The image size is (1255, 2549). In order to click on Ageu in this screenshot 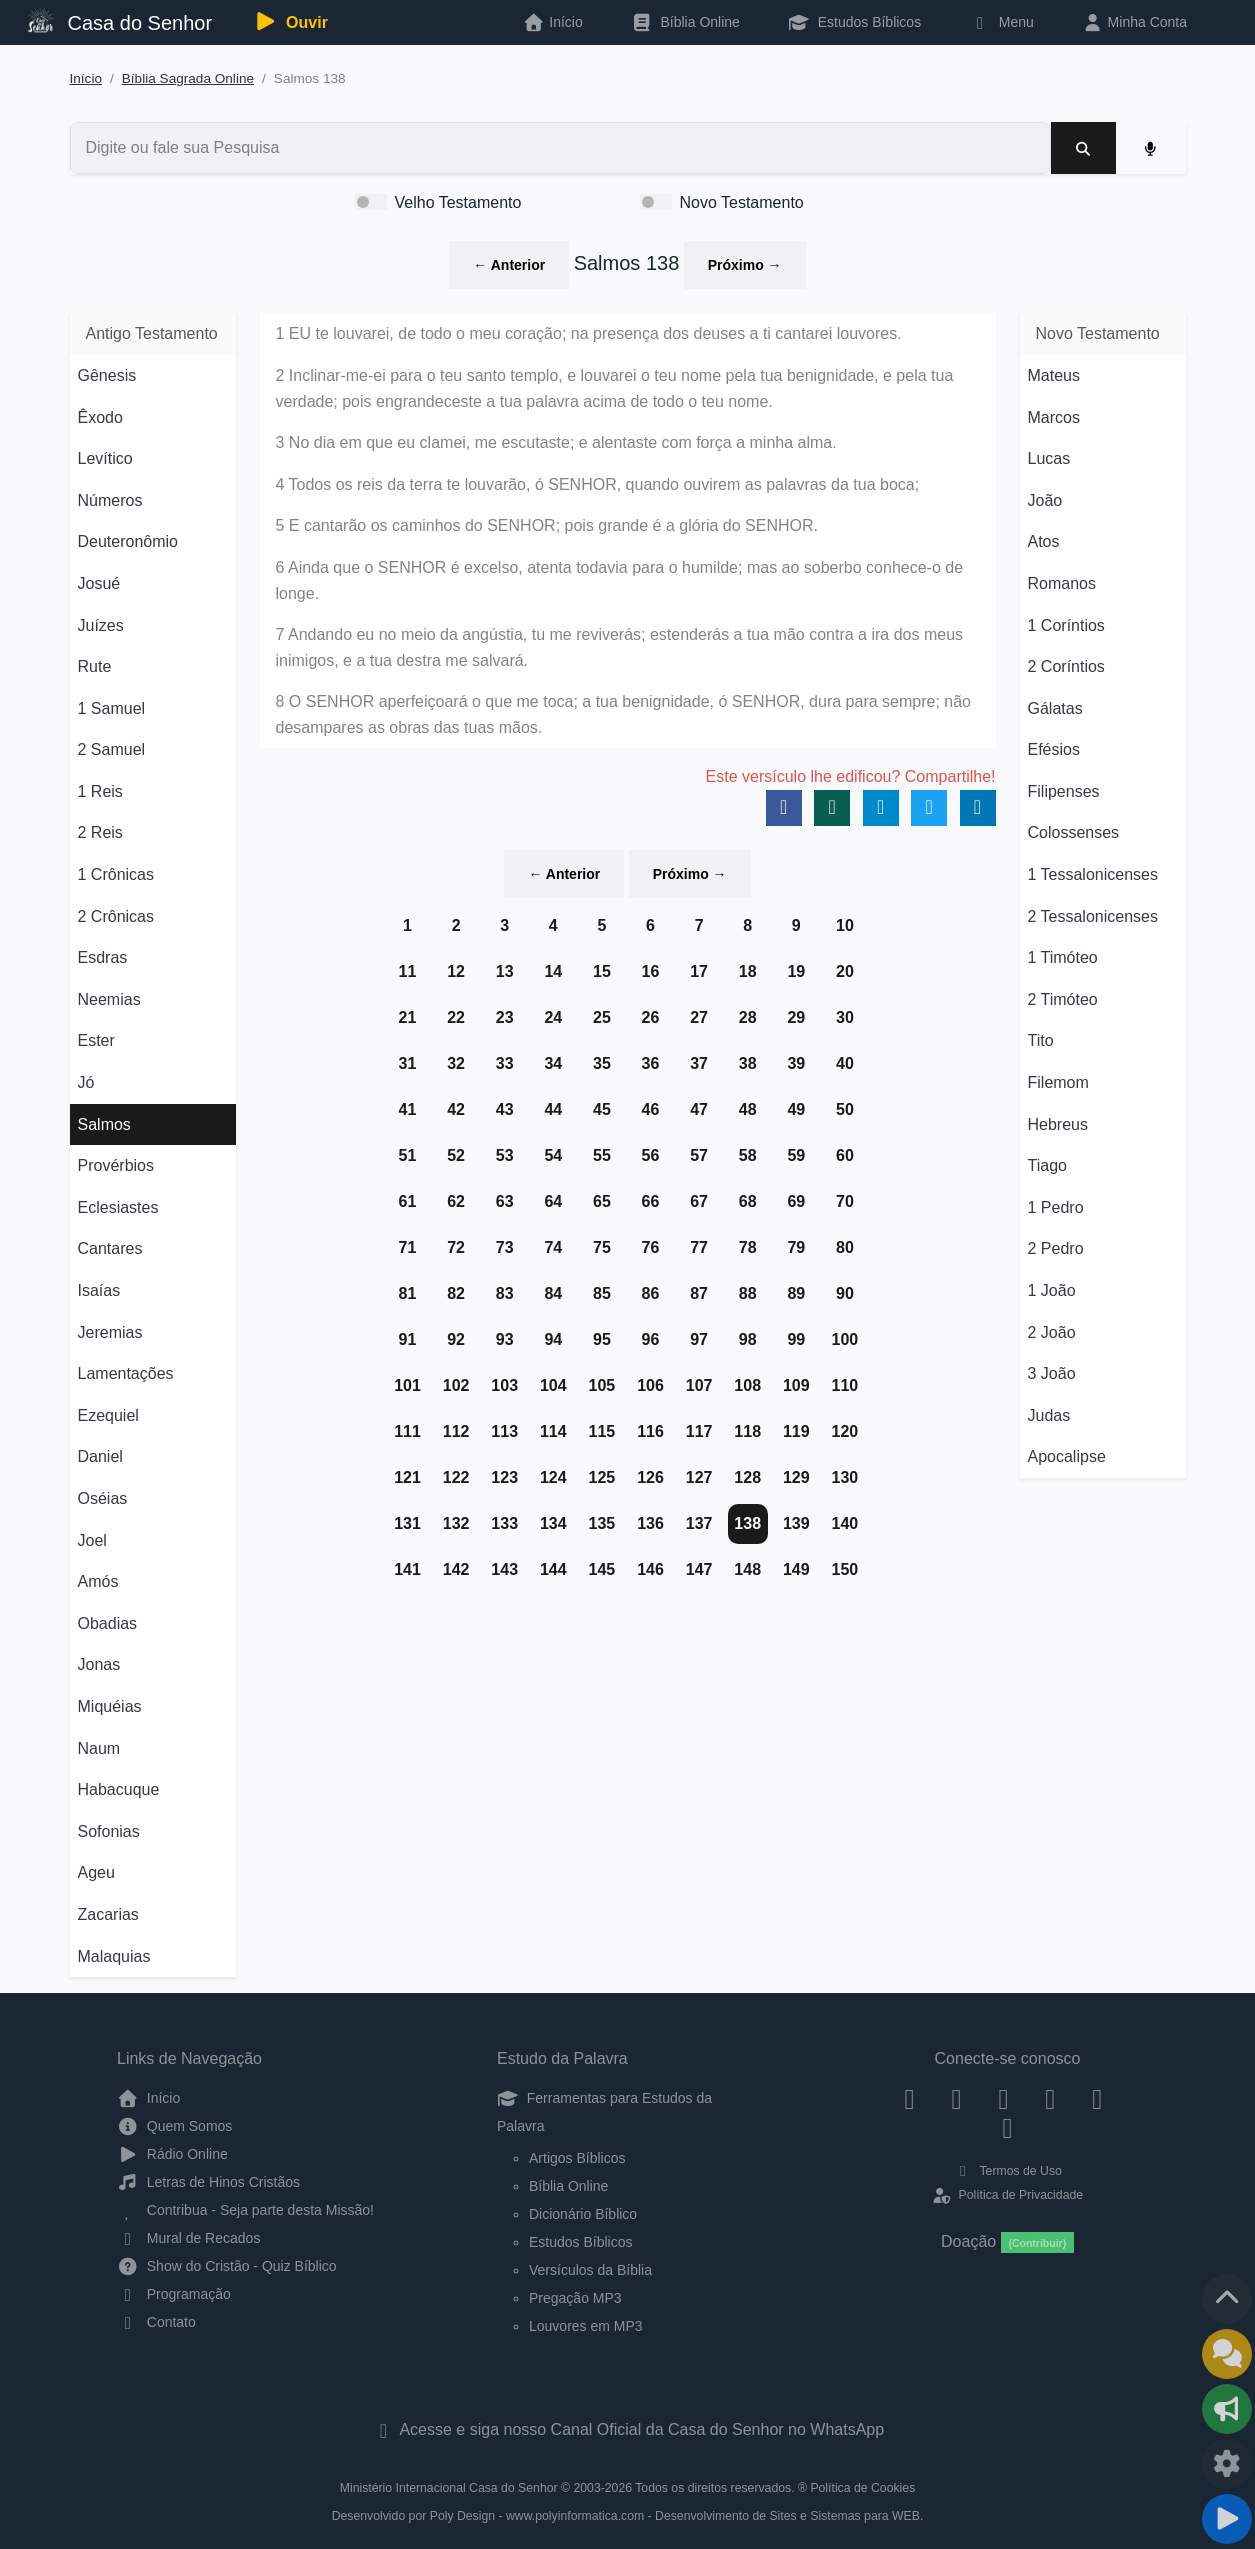, I will do `click(96, 1872)`.